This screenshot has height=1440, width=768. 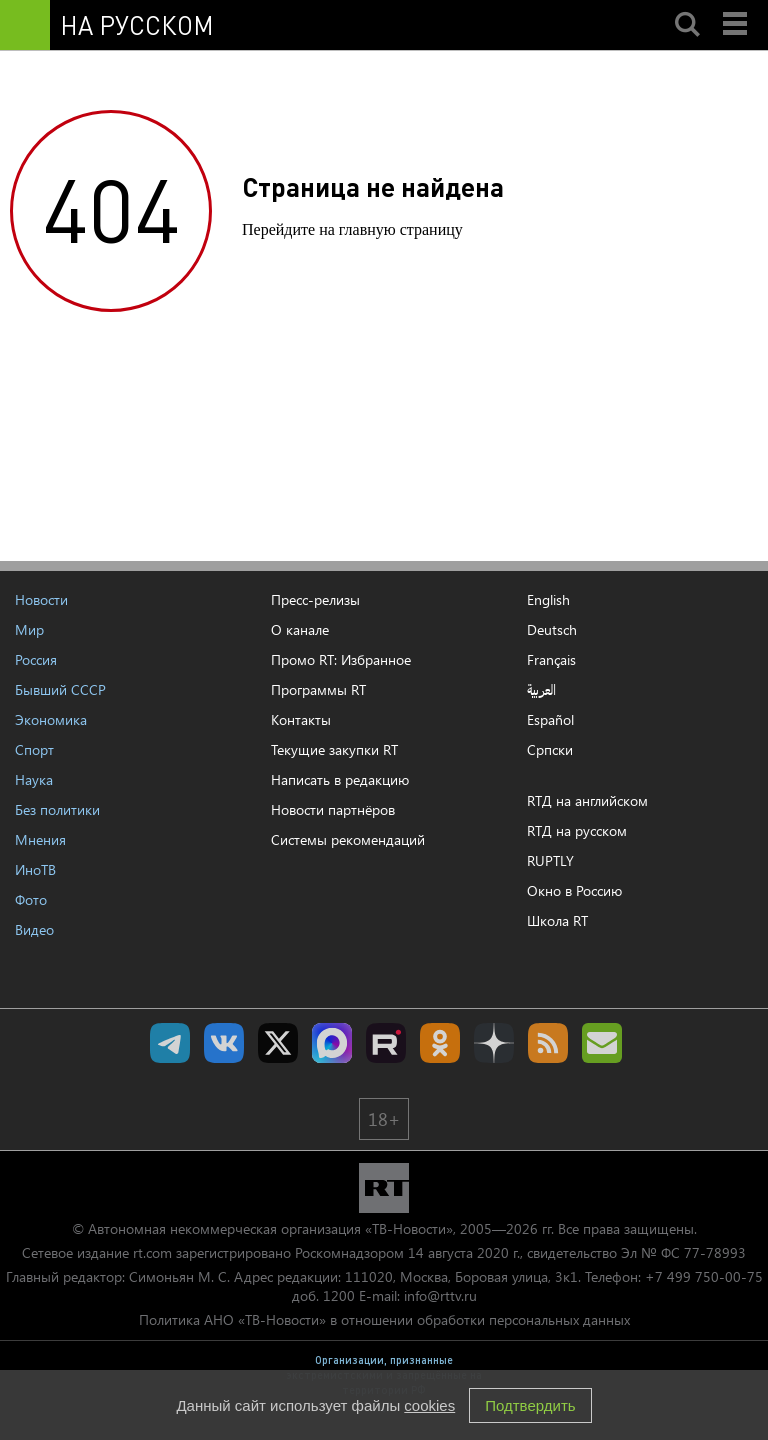 I want to click on RT на русском группа на Одноклассники.ru, so click(x=440, y=1043).